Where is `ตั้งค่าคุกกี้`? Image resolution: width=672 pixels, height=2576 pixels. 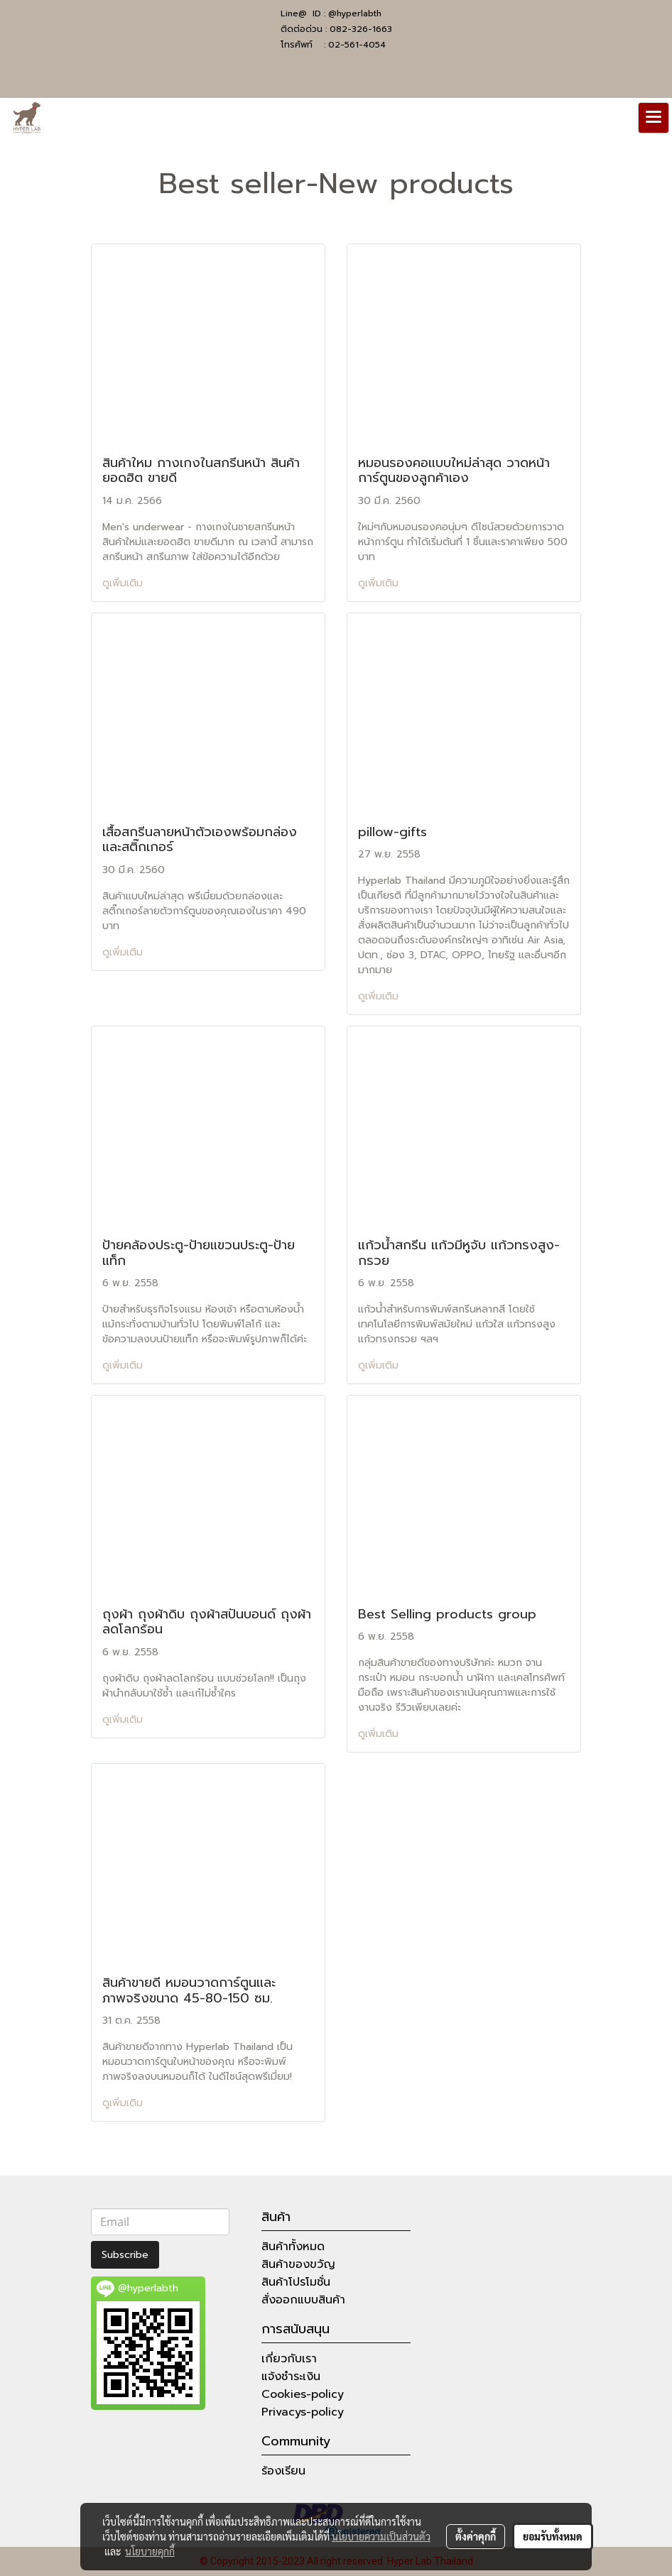
ตั้งค่าคุกกี้ is located at coordinates (475, 2536).